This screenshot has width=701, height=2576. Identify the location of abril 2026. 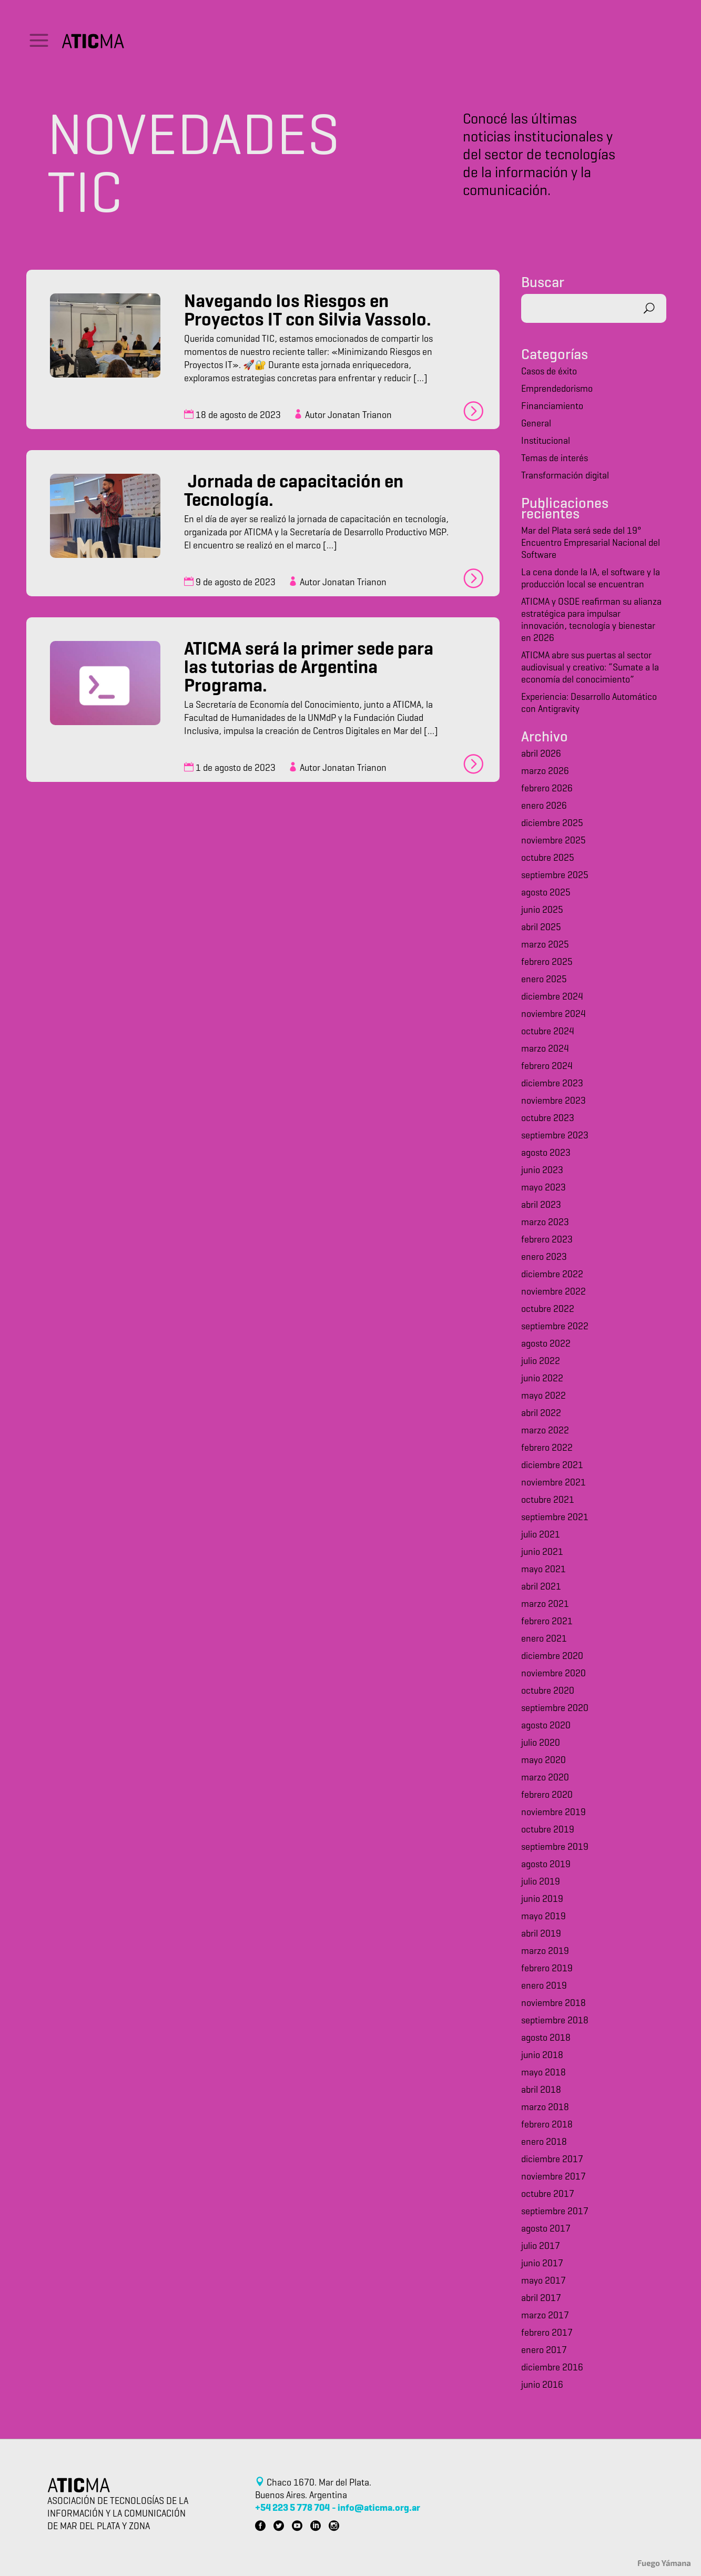
(541, 754).